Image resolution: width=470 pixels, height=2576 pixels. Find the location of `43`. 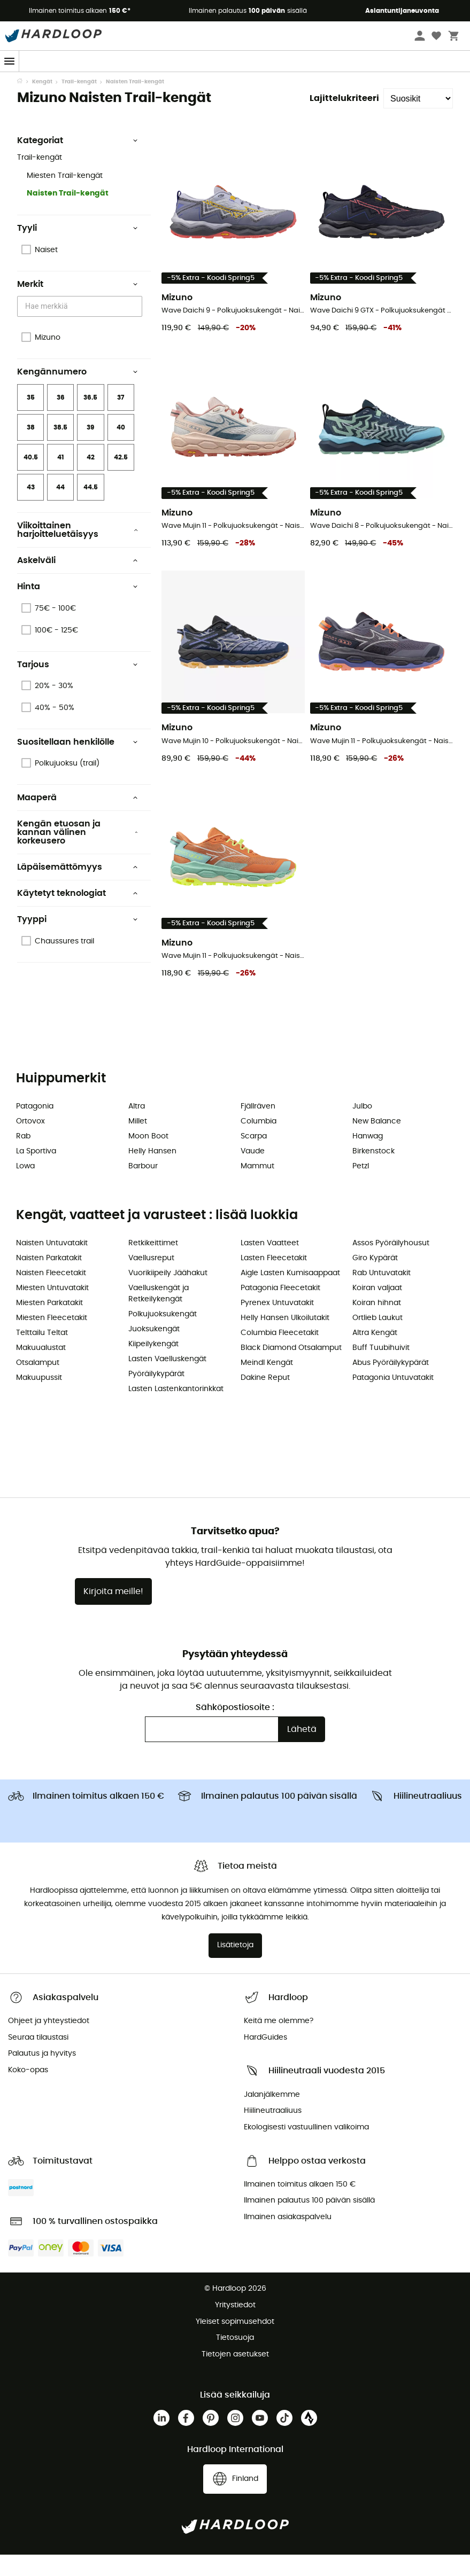

43 is located at coordinates (31, 508).